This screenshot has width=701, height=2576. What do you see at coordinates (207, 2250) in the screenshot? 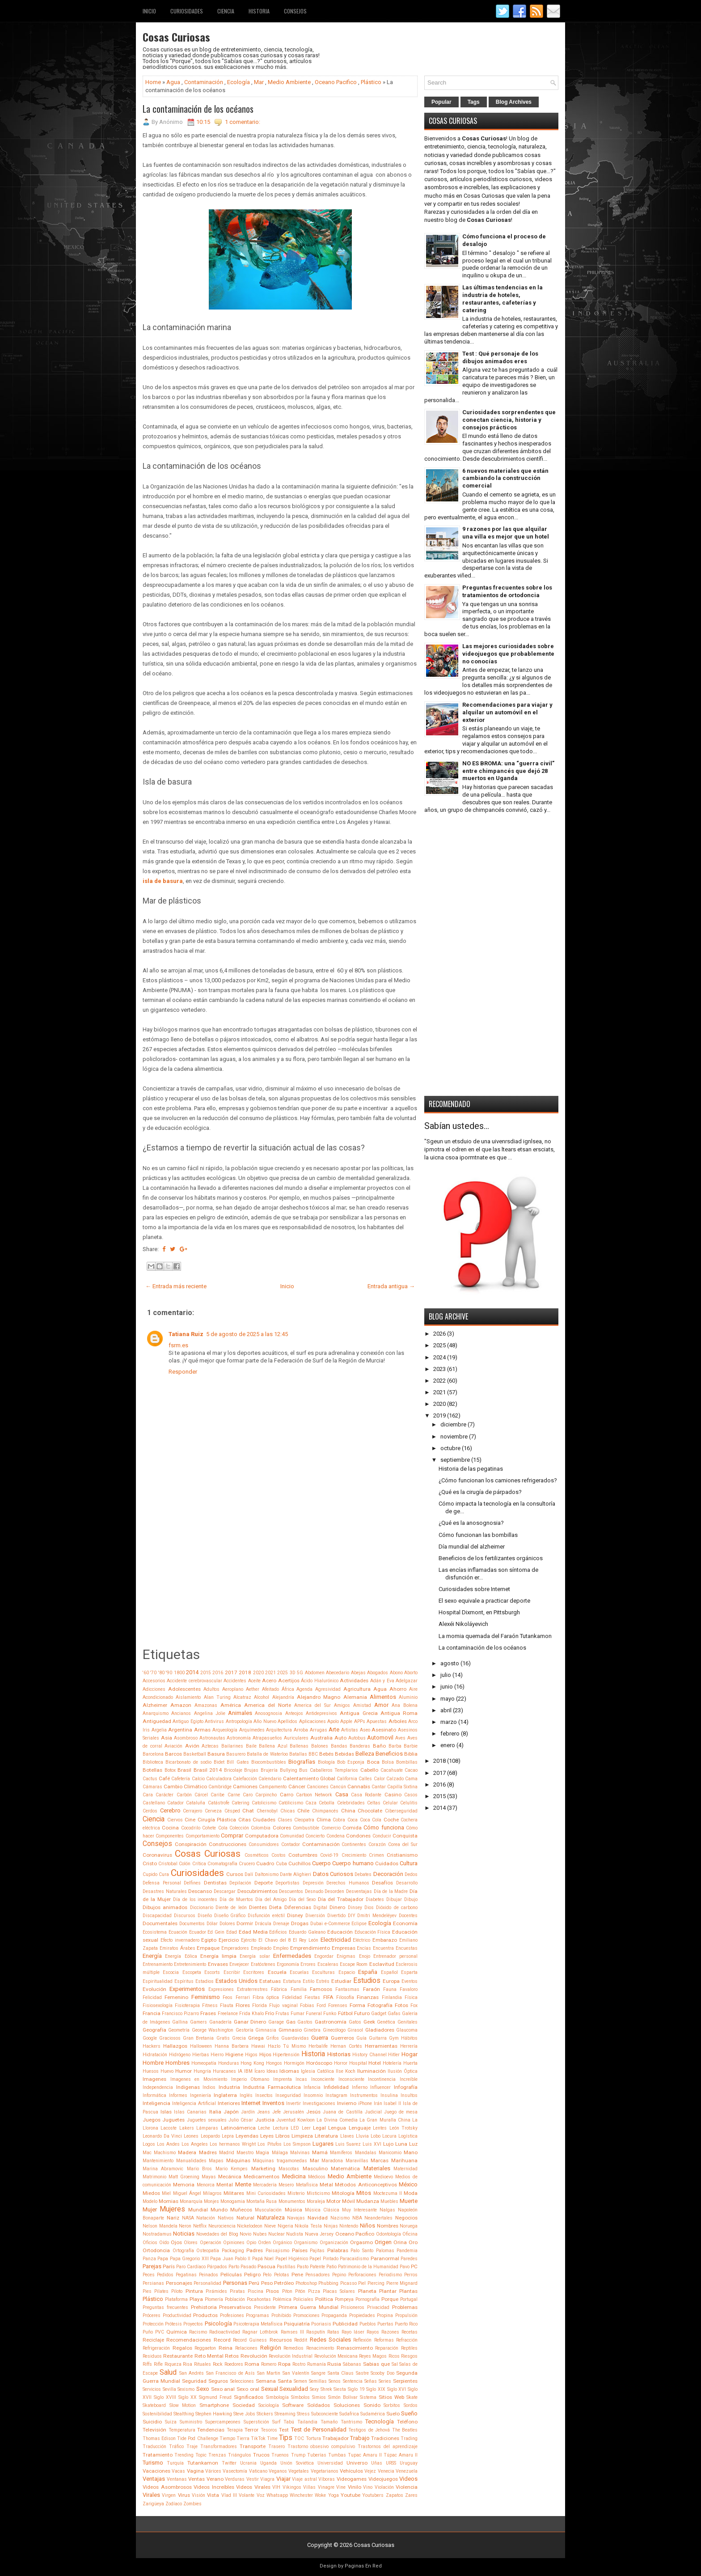
I see `Osteopatía` at bounding box center [207, 2250].